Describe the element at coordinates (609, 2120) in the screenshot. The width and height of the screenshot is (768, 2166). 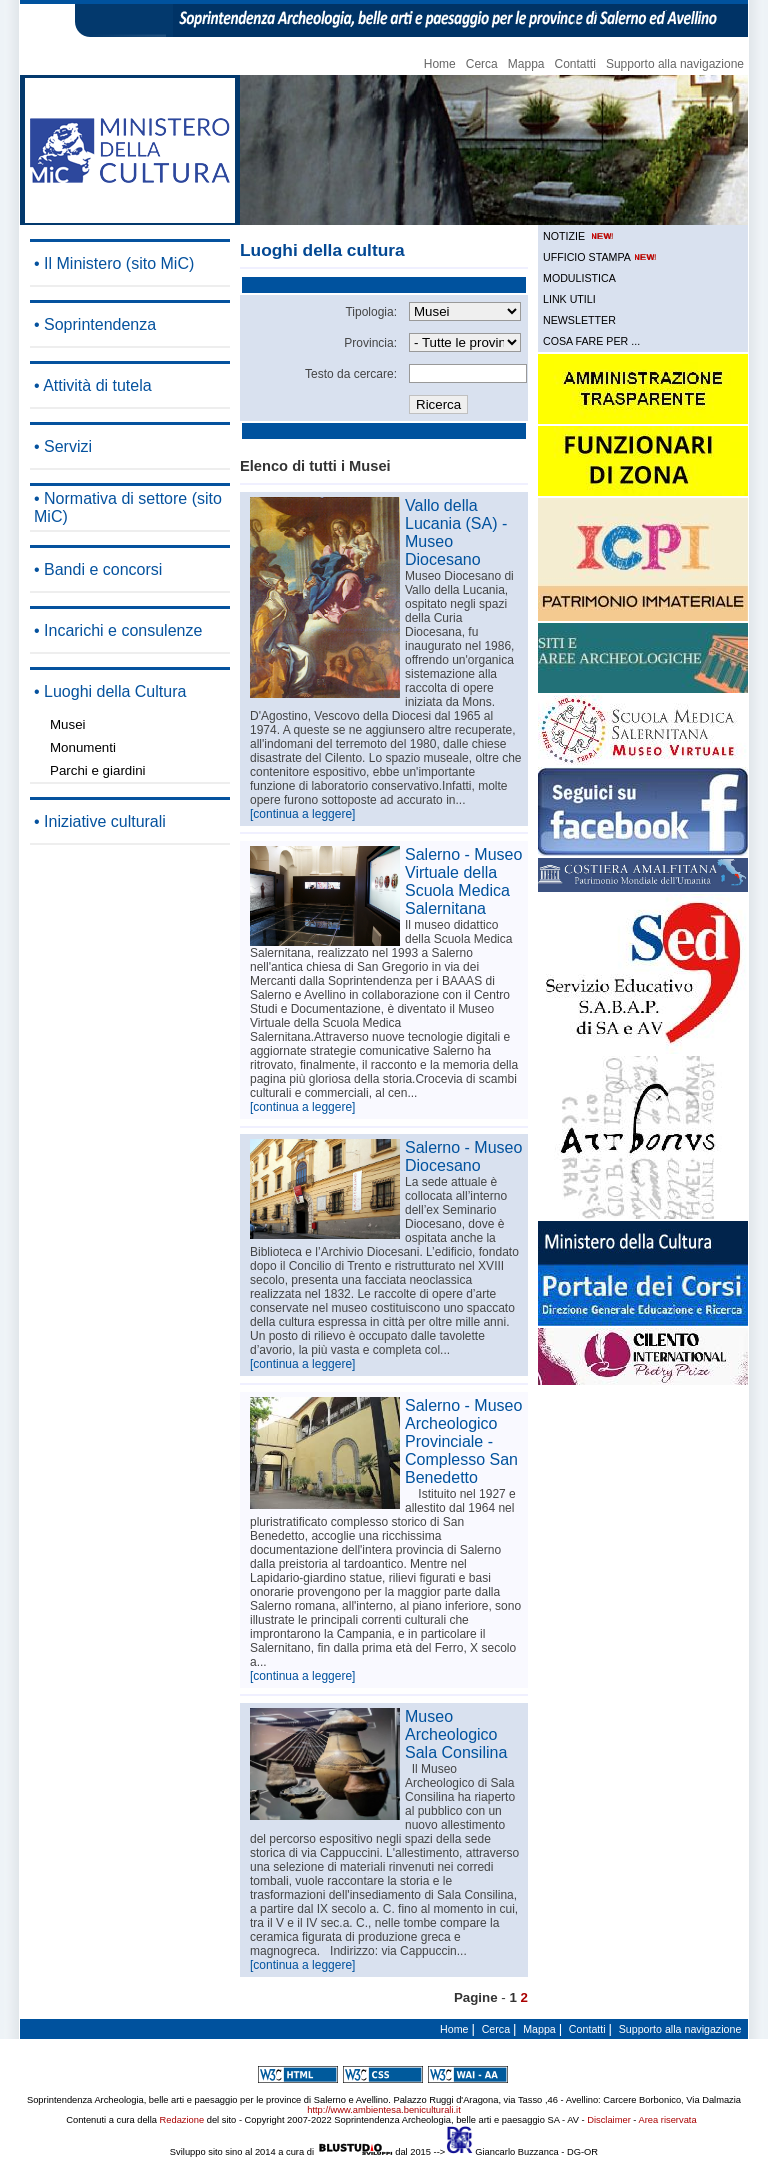
I see `Disclaimer` at that location.